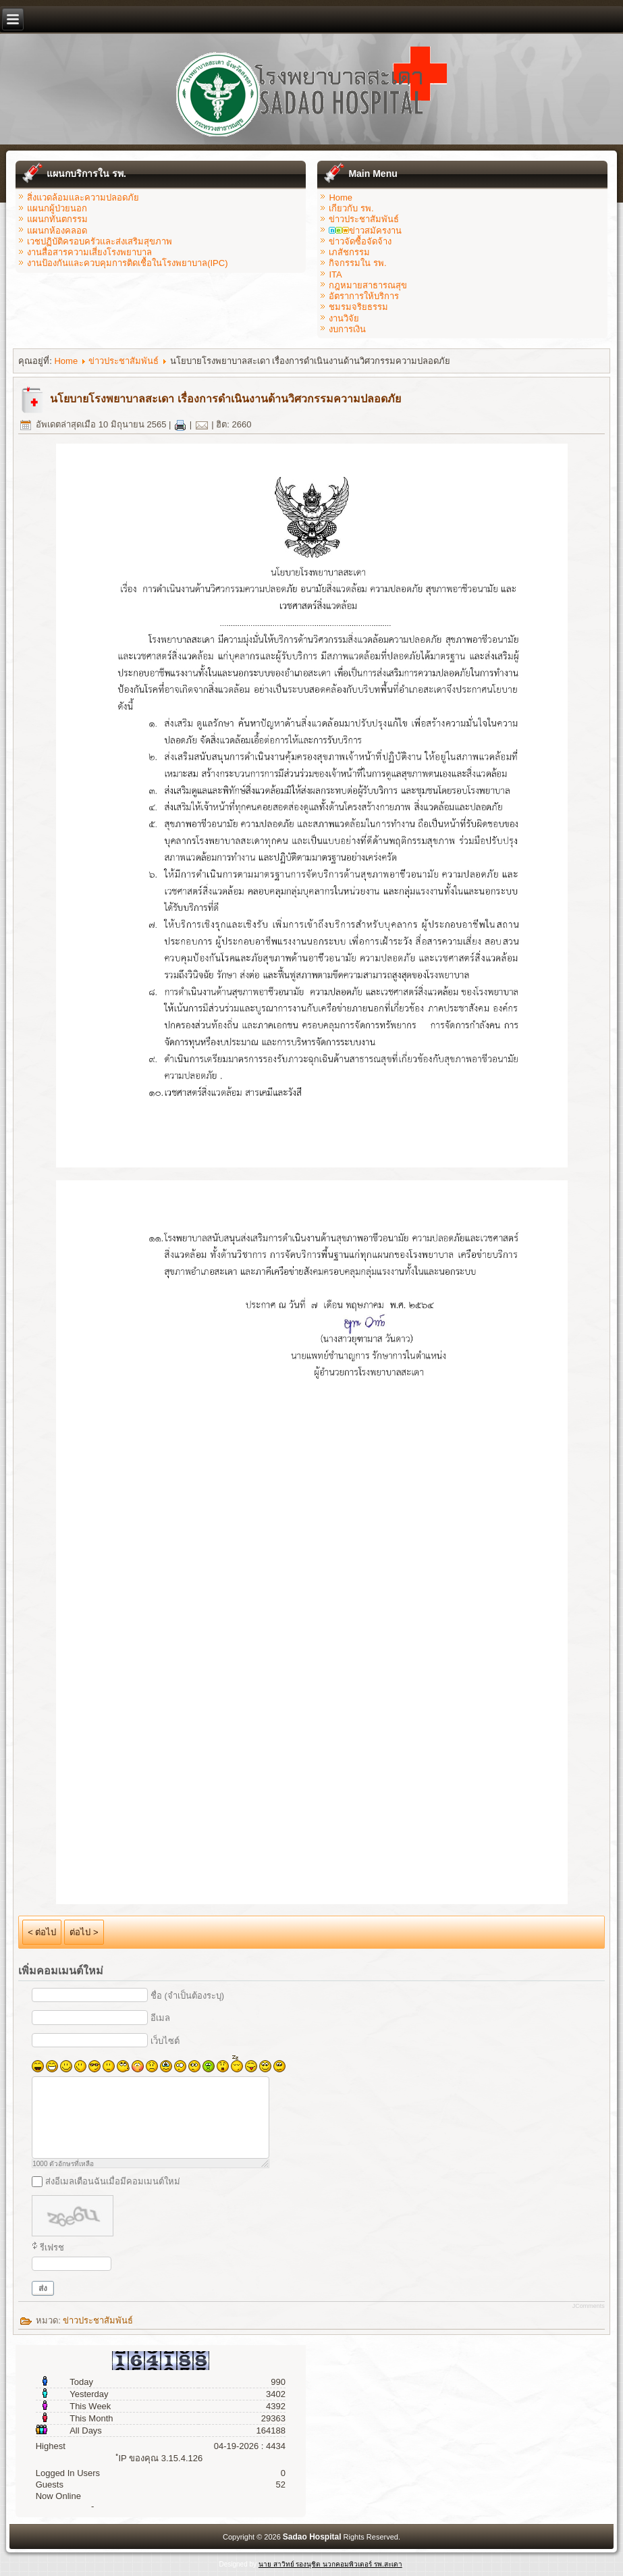  I want to click on ส่ง, so click(42, 2288).